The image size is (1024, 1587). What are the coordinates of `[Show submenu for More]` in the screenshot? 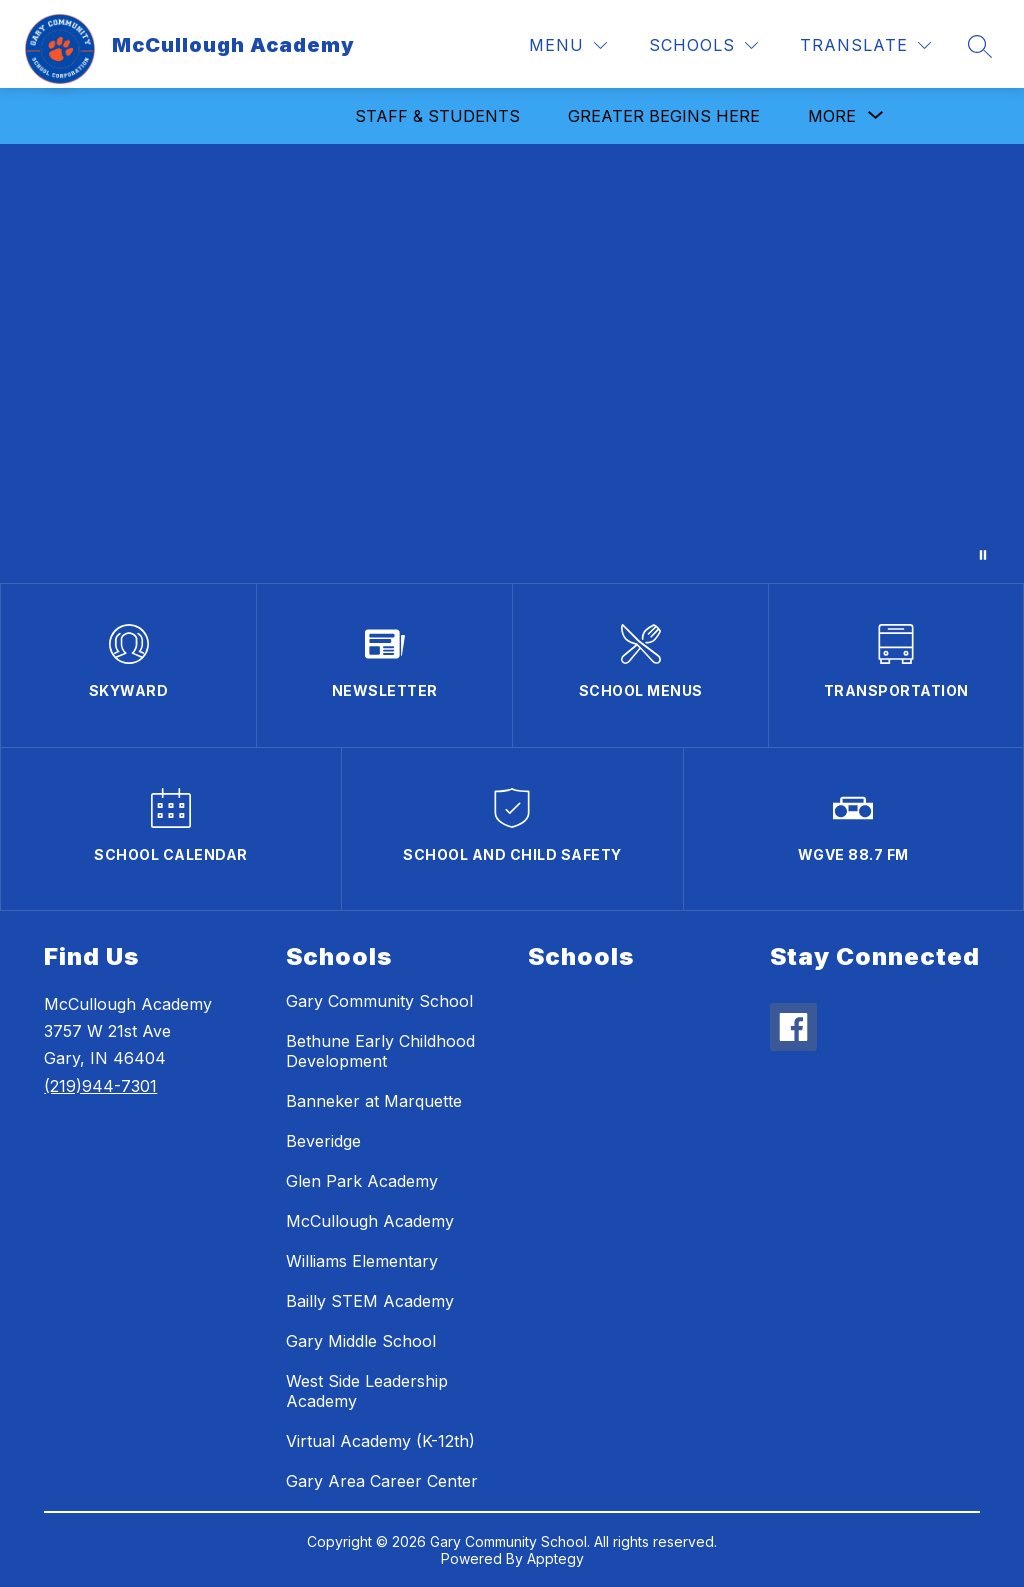 It's located at (832, 116).